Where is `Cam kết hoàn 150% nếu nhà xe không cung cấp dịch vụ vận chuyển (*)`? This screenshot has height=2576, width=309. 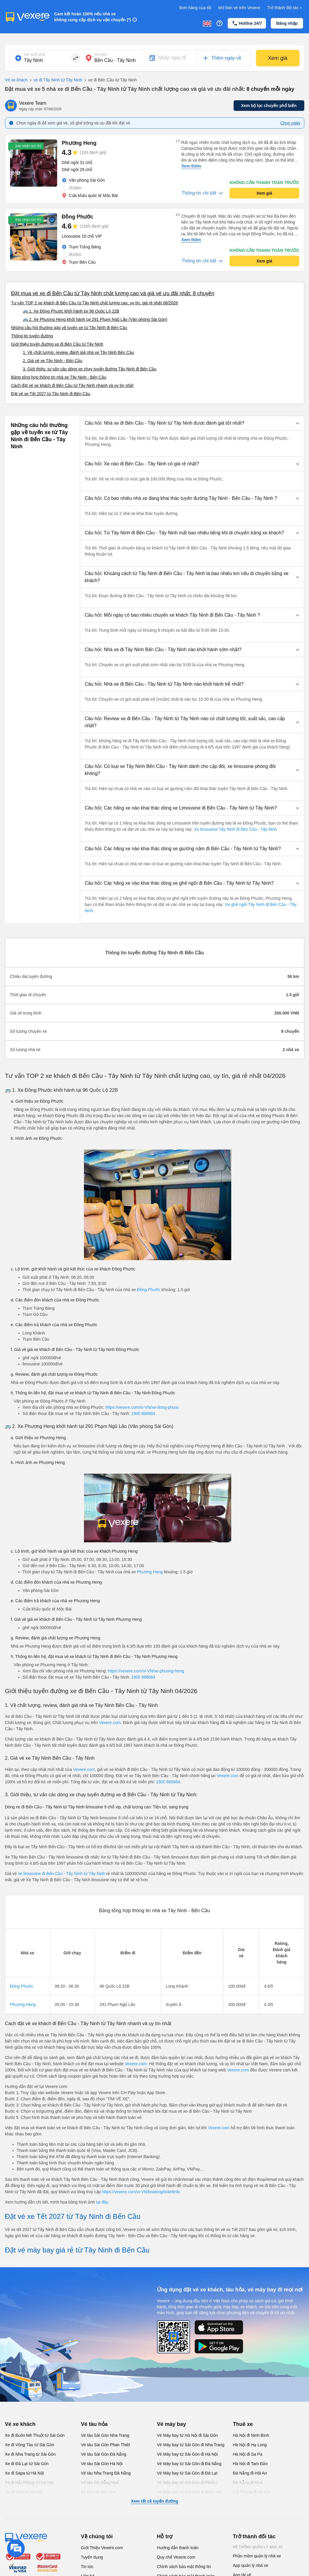 Cam kết hoàn 150% nếu nhà xe không cung cấp dịch vụ vận chuyển (*) is located at coordinates (92, 17).